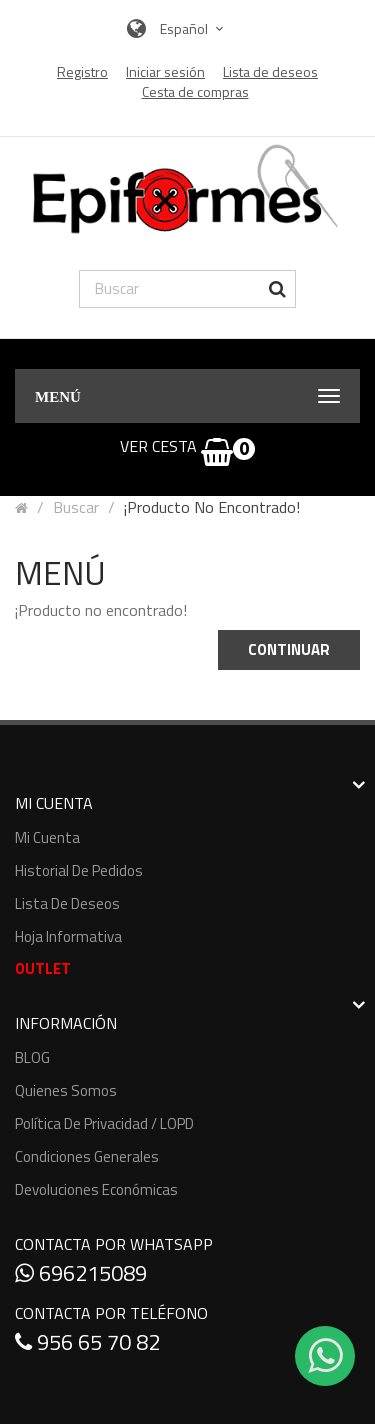 This screenshot has width=375, height=1426. Describe the element at coordinates (32, 1057) in the screenshot. I see `BLOG` at that location.